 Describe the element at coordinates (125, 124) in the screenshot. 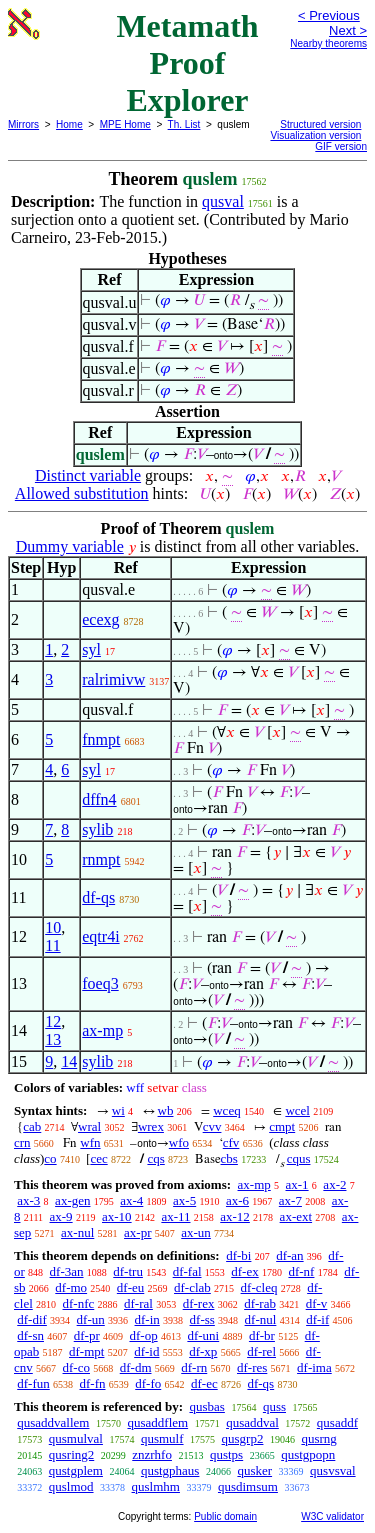

I see `MPE Home` at that location.